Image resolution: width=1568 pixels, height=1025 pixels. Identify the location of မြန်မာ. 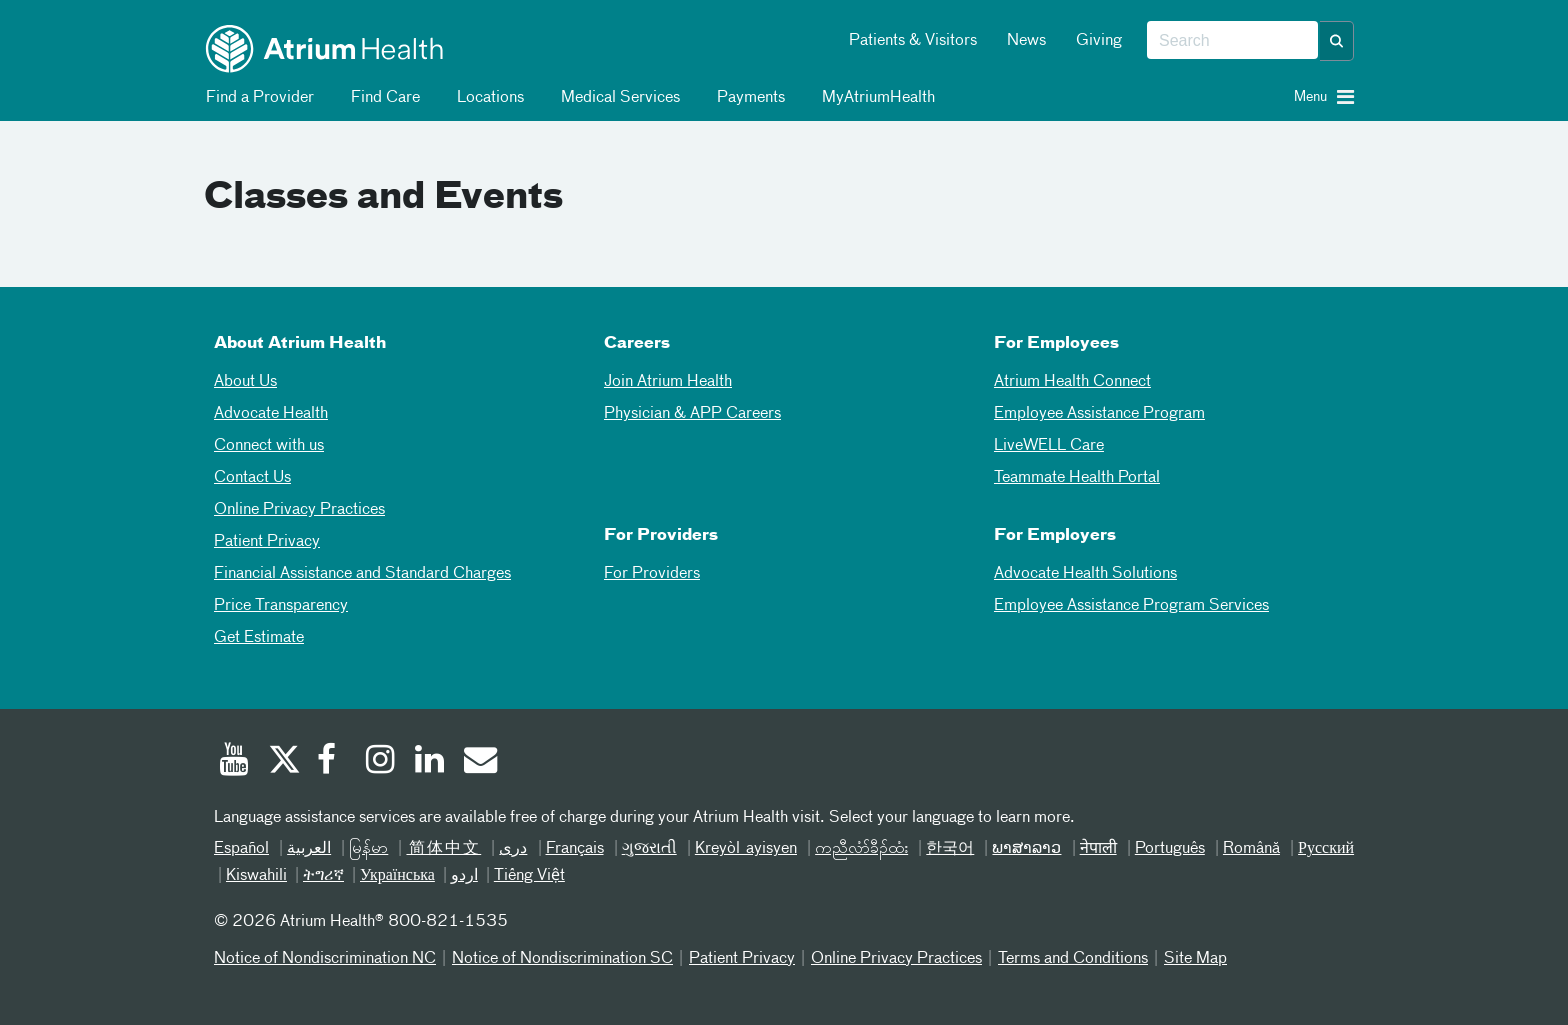
(368, 849).